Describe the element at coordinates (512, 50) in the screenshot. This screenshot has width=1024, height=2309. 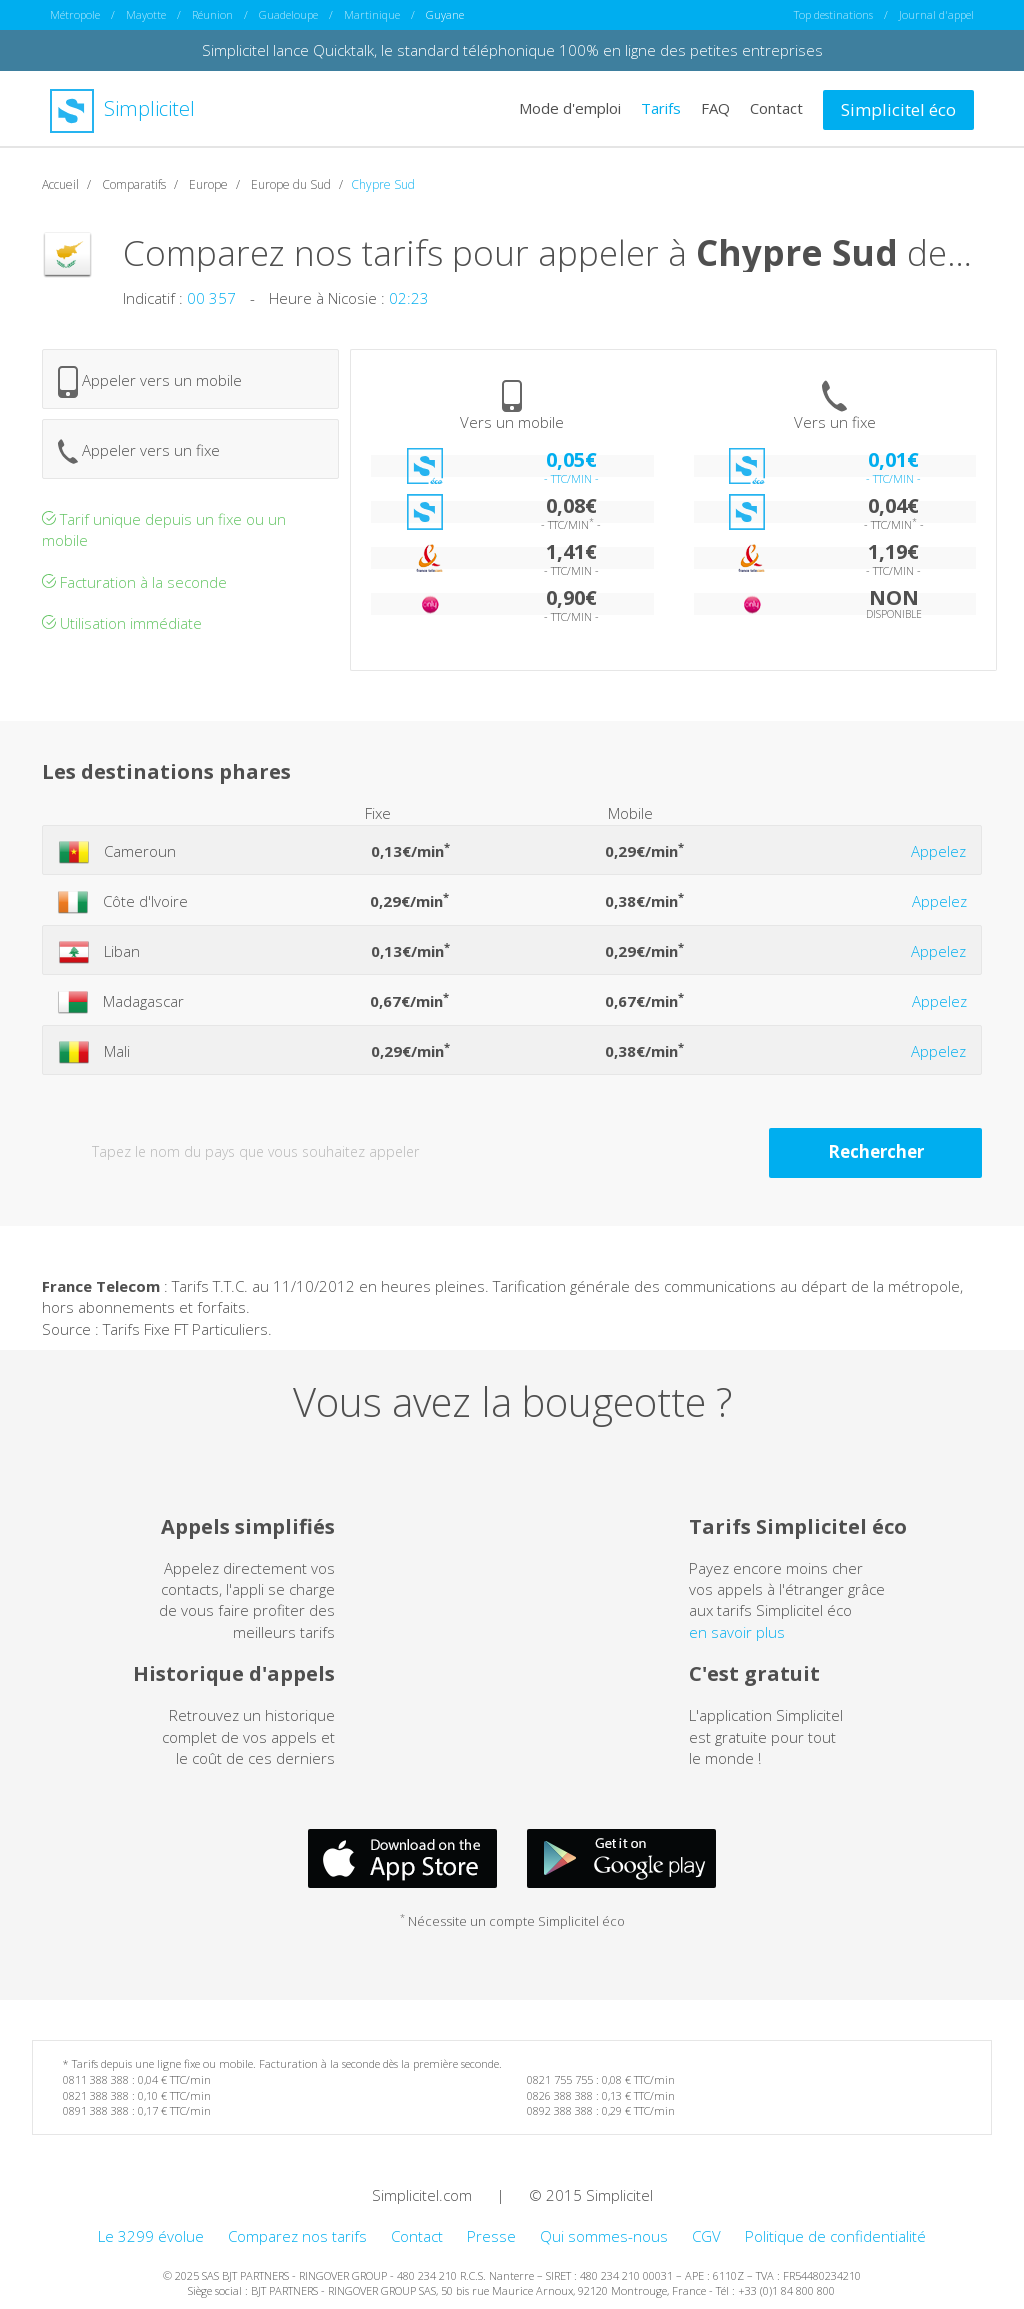
I see `Simplicitel lance Quicktalk, le standard téléphonique 100% en ligne des petites entreprises` at that location.